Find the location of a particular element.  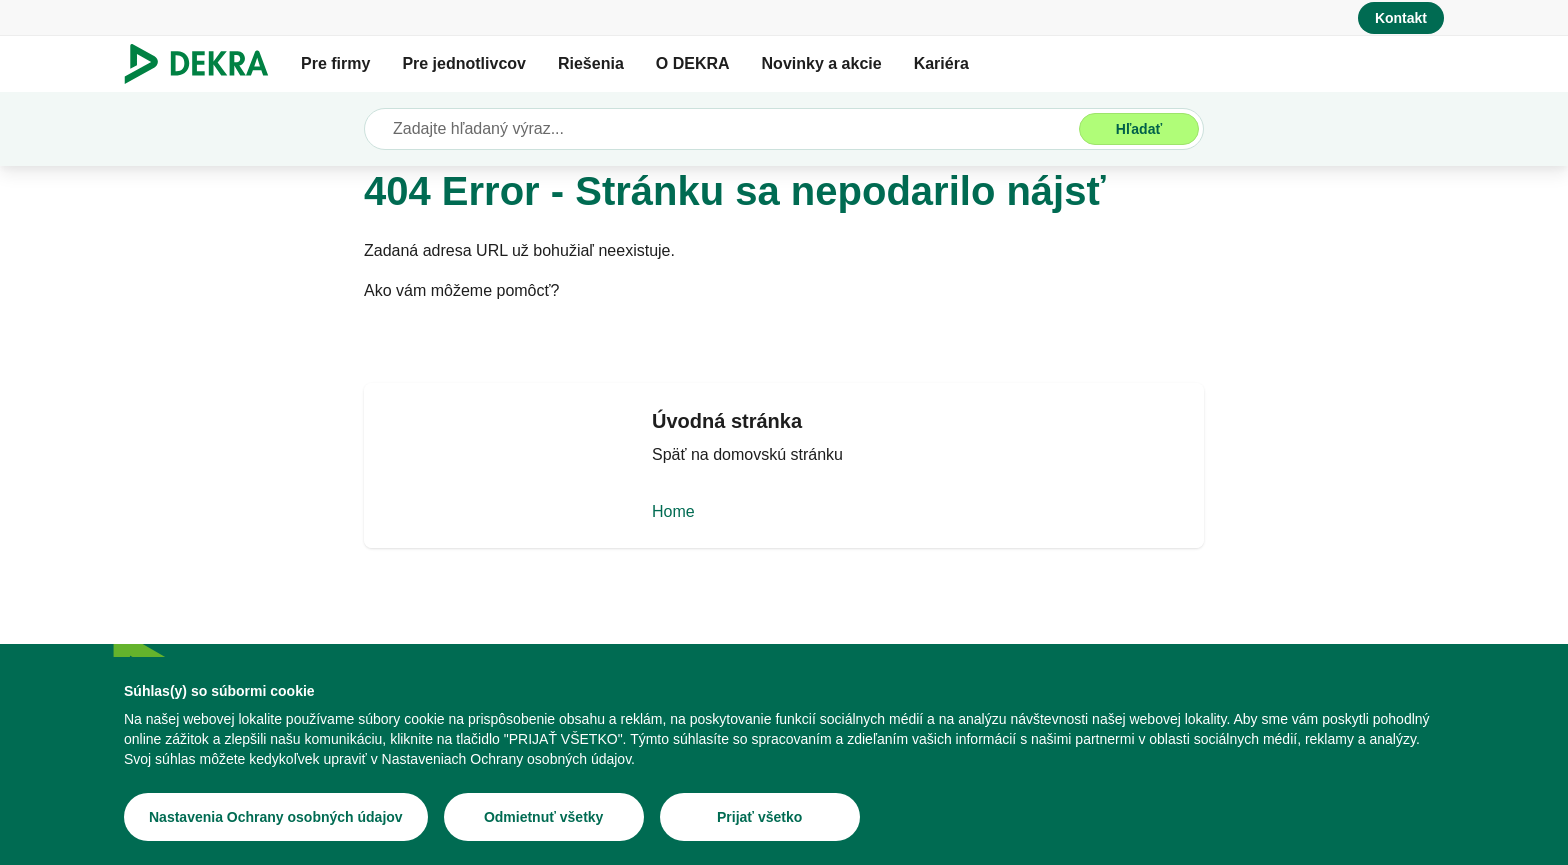

O DEKRA is located at coordinates (693, 63).